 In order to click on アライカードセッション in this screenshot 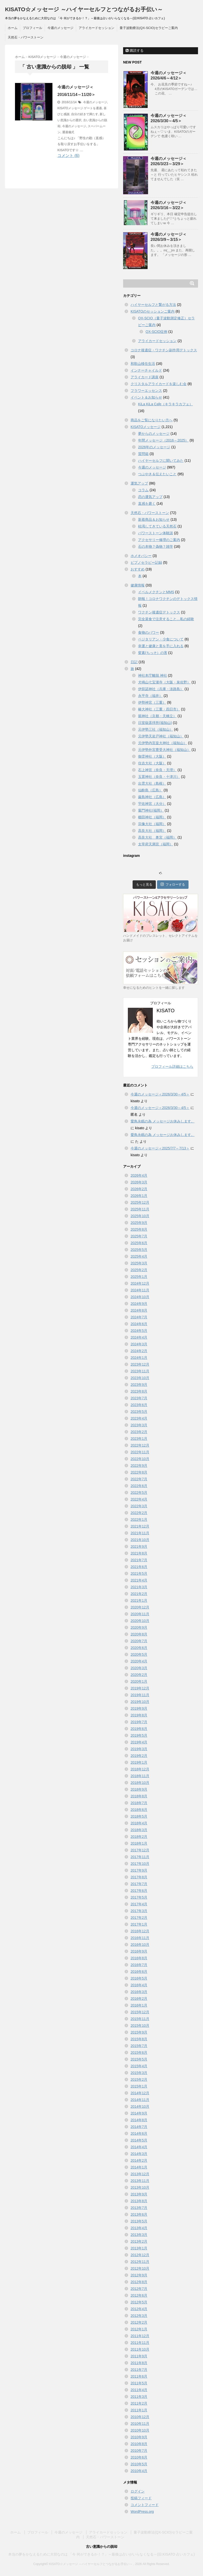, I will do `click(96, 28)`.